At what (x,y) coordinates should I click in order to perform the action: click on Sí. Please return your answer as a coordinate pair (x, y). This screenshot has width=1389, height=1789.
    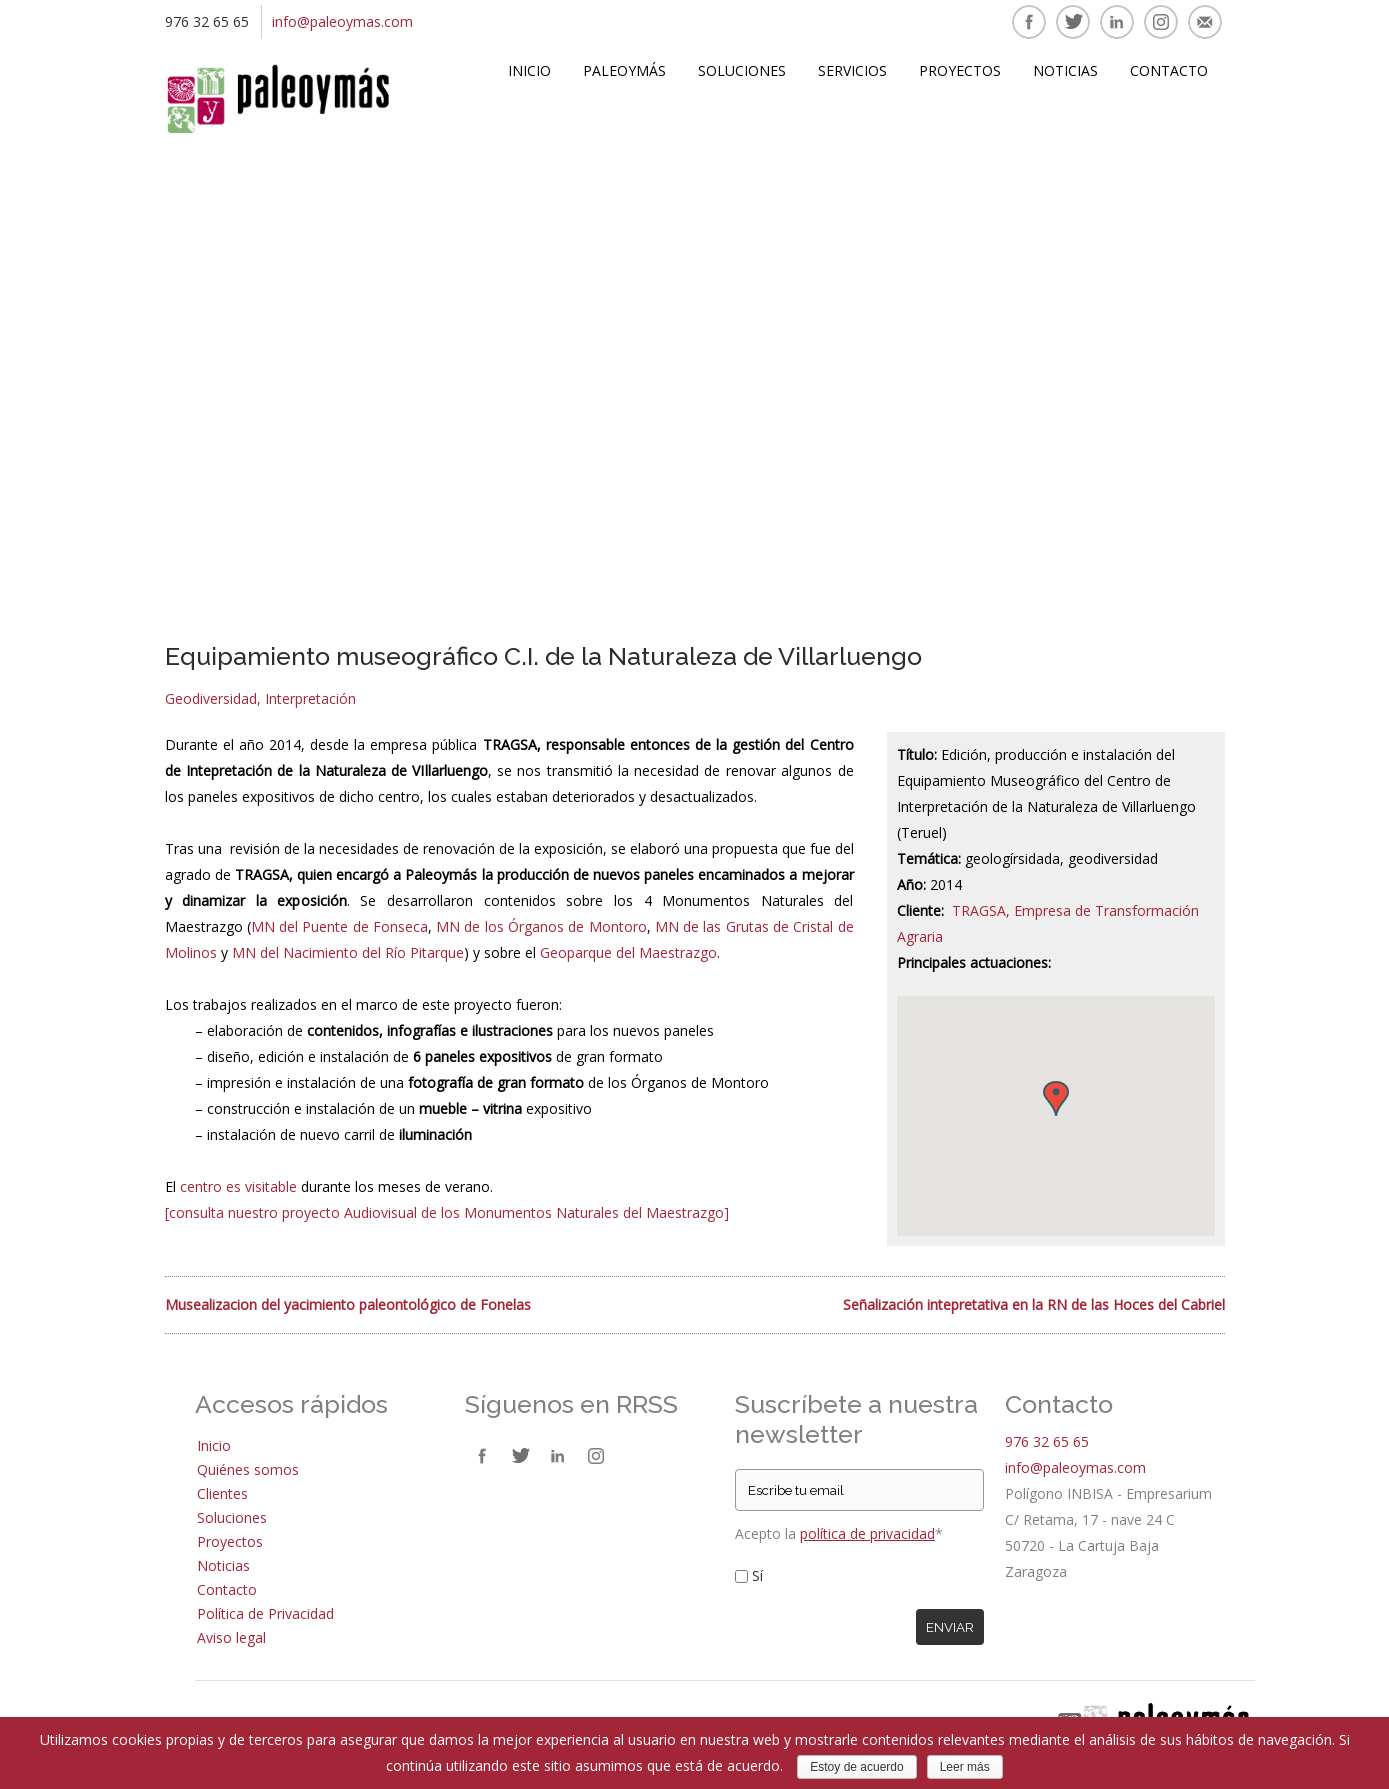
    Looking at the image, I should click on (757, 1575).